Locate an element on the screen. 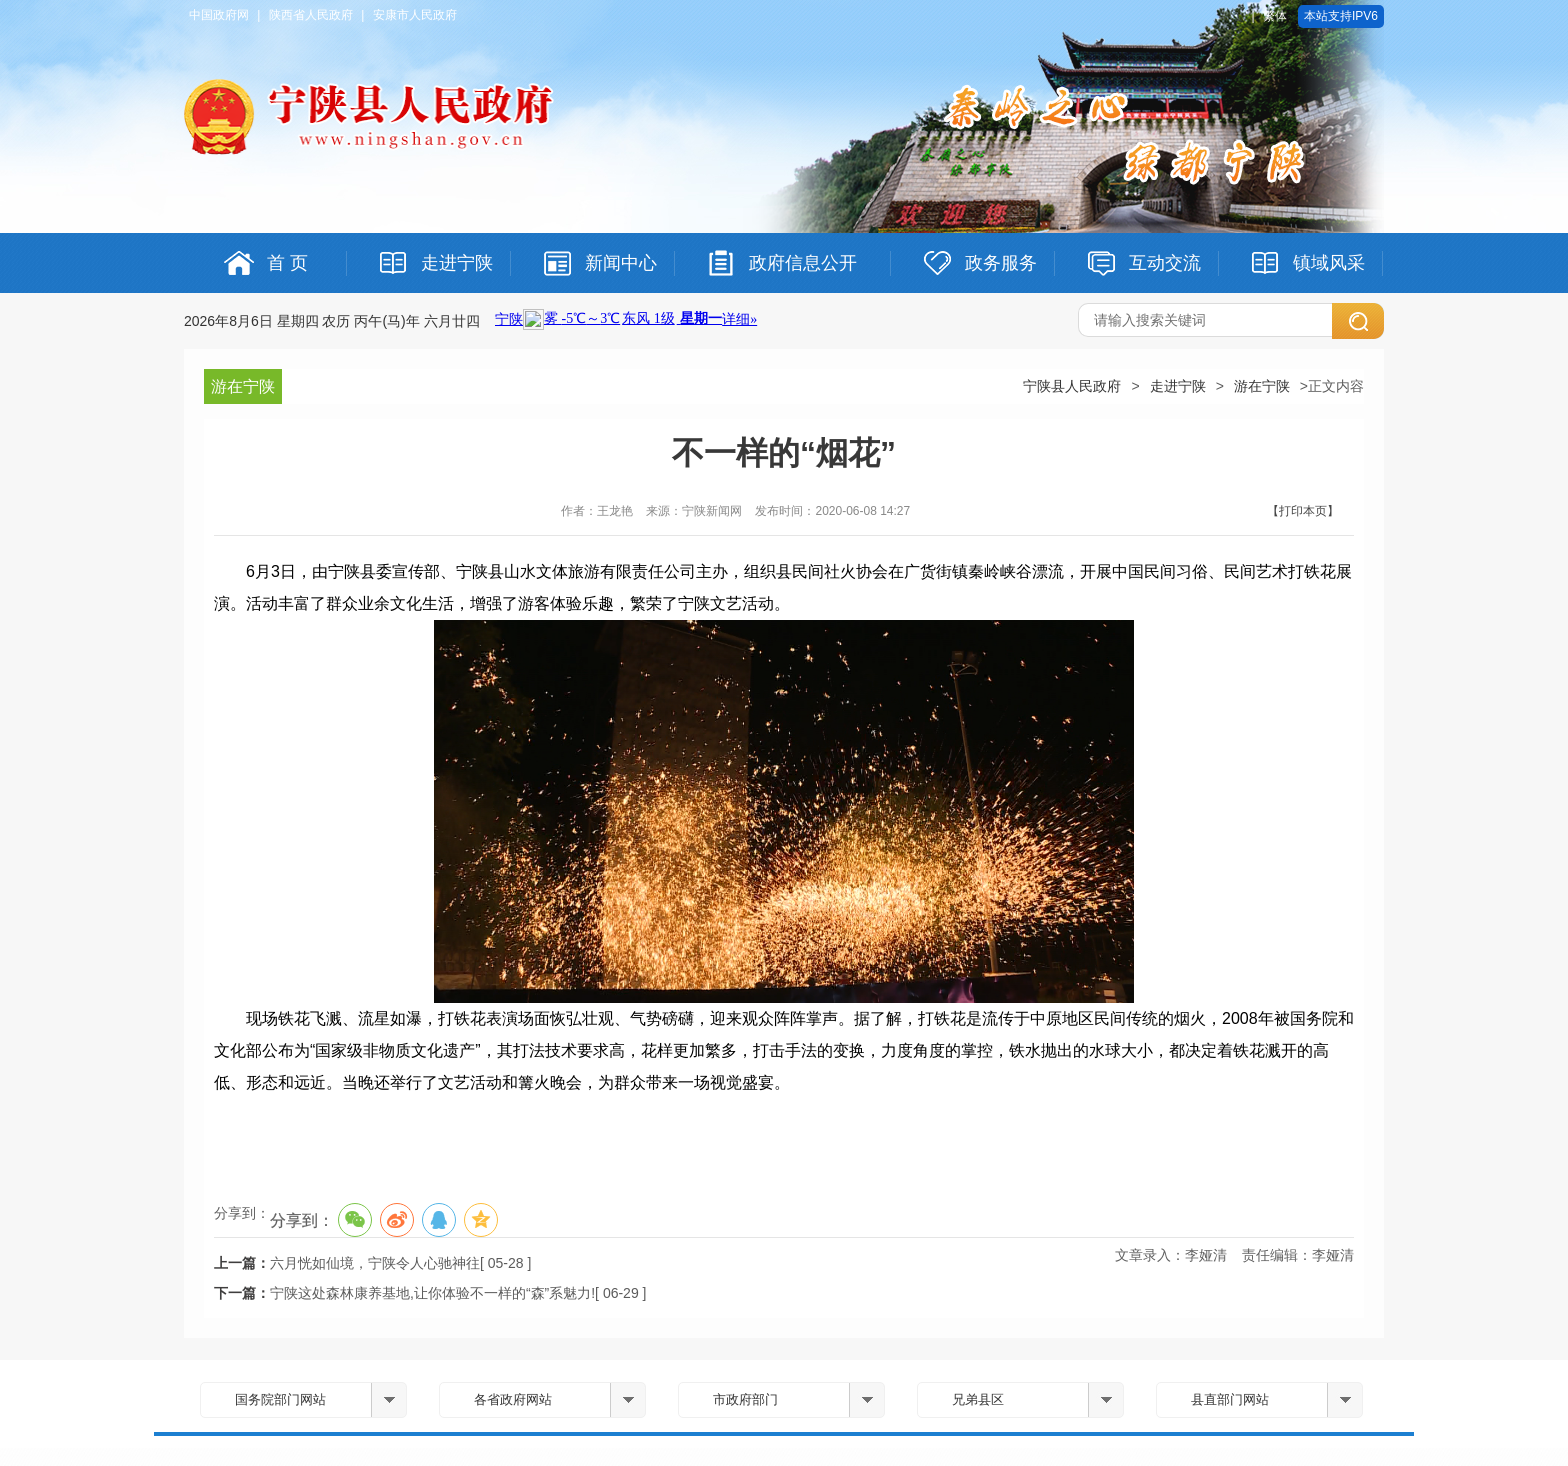 This screenshot has height=1466, width=1568. 游在宁陕 is located at coordinates (1262, 386).